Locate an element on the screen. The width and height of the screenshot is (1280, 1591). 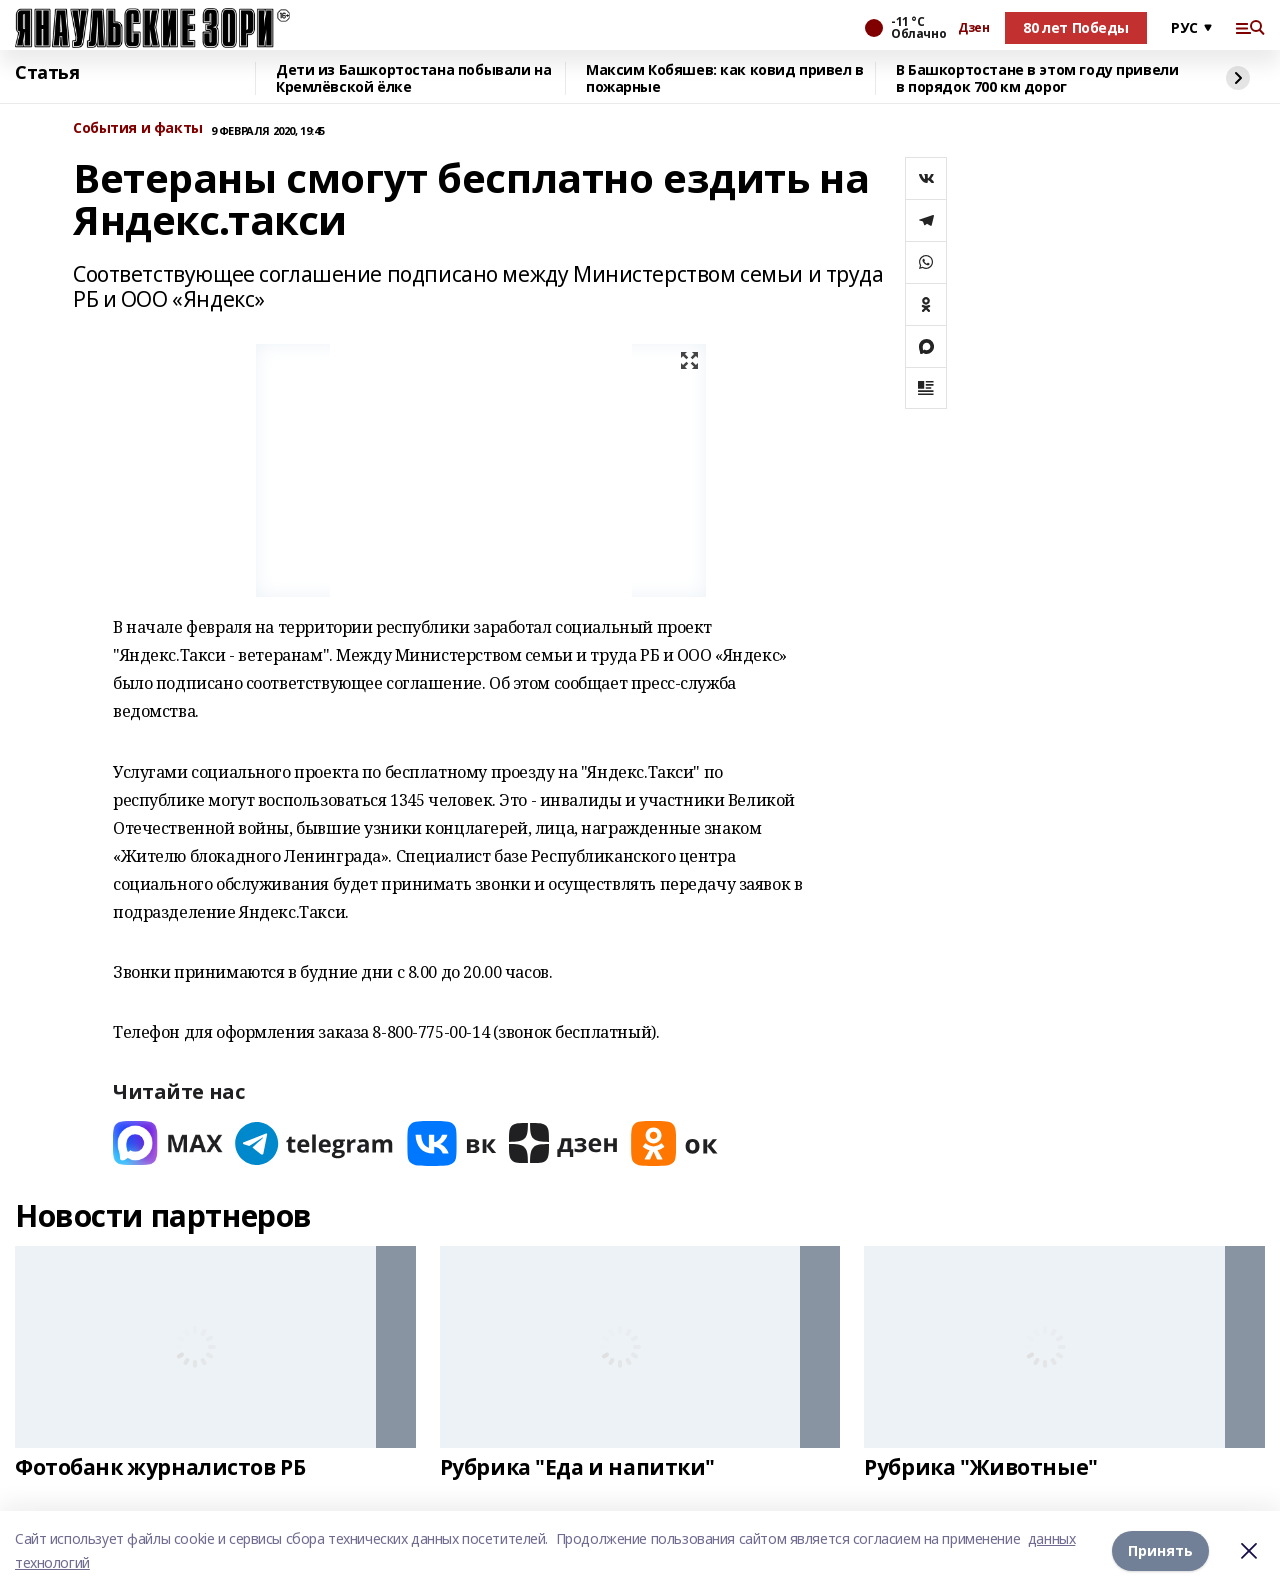
В Башкортостане в этом году привели в порядок 700 км дорог is located at coordinates (1037, 78).